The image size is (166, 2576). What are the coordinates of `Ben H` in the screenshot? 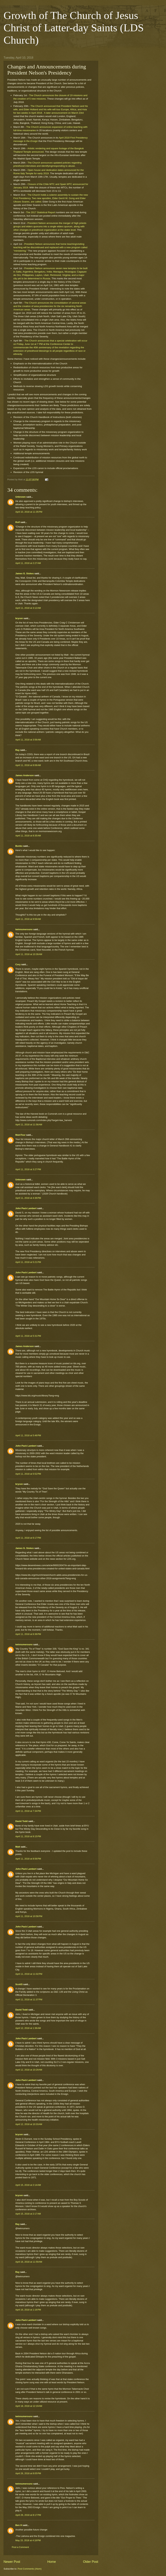 It's located at (18, 2525).